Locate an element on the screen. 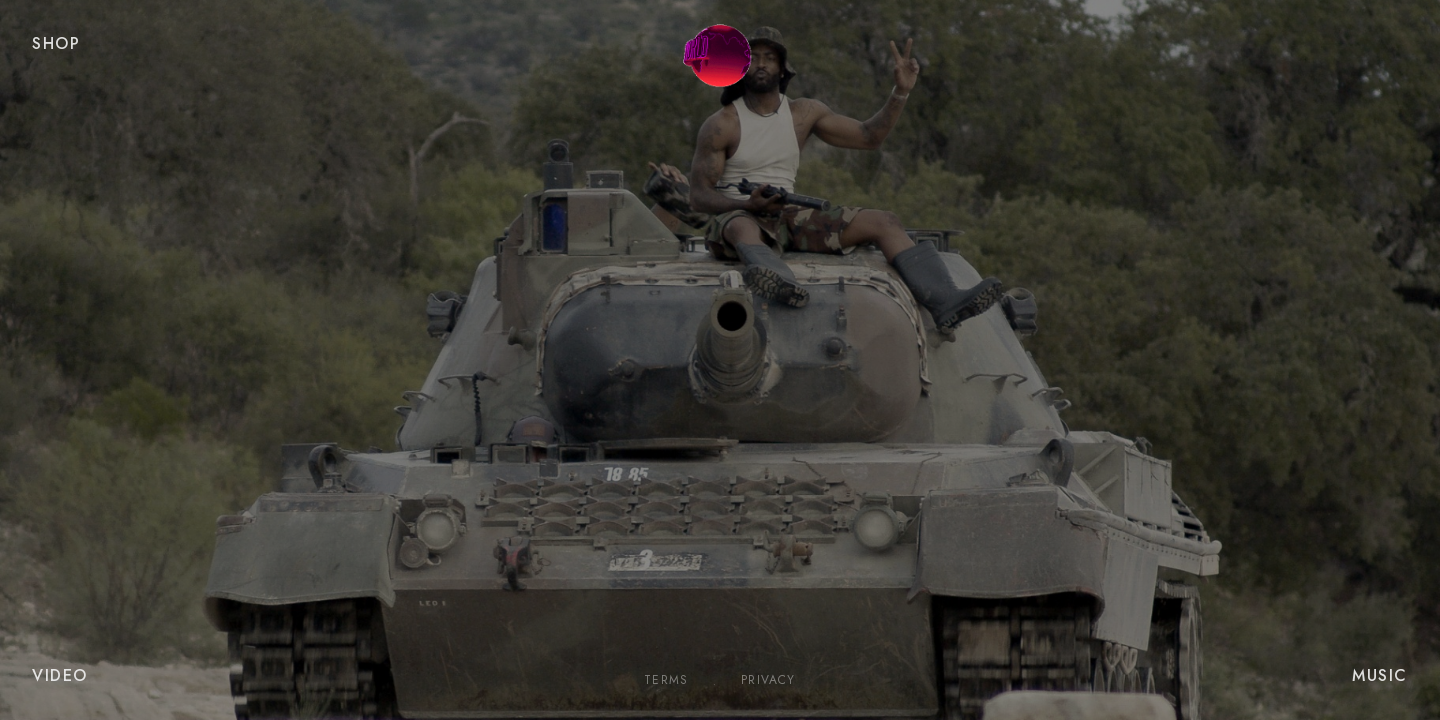  VIDEO is located at coordinates (60, 675).